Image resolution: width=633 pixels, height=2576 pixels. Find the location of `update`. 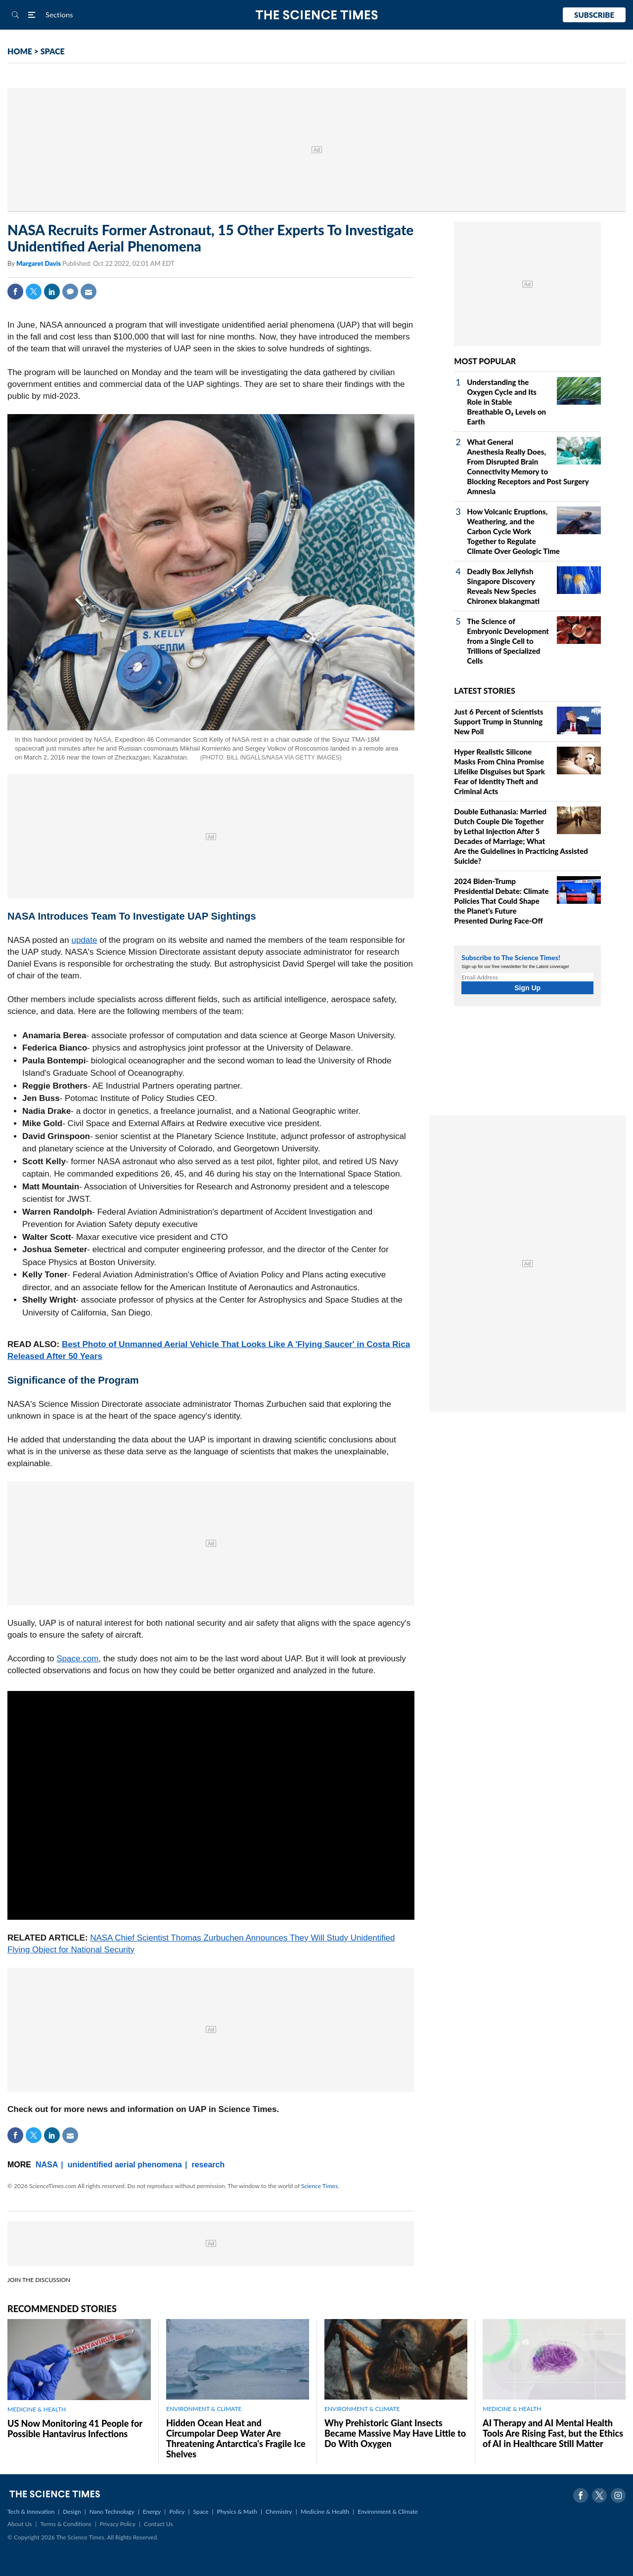

update is located at coordinates (84, 940).